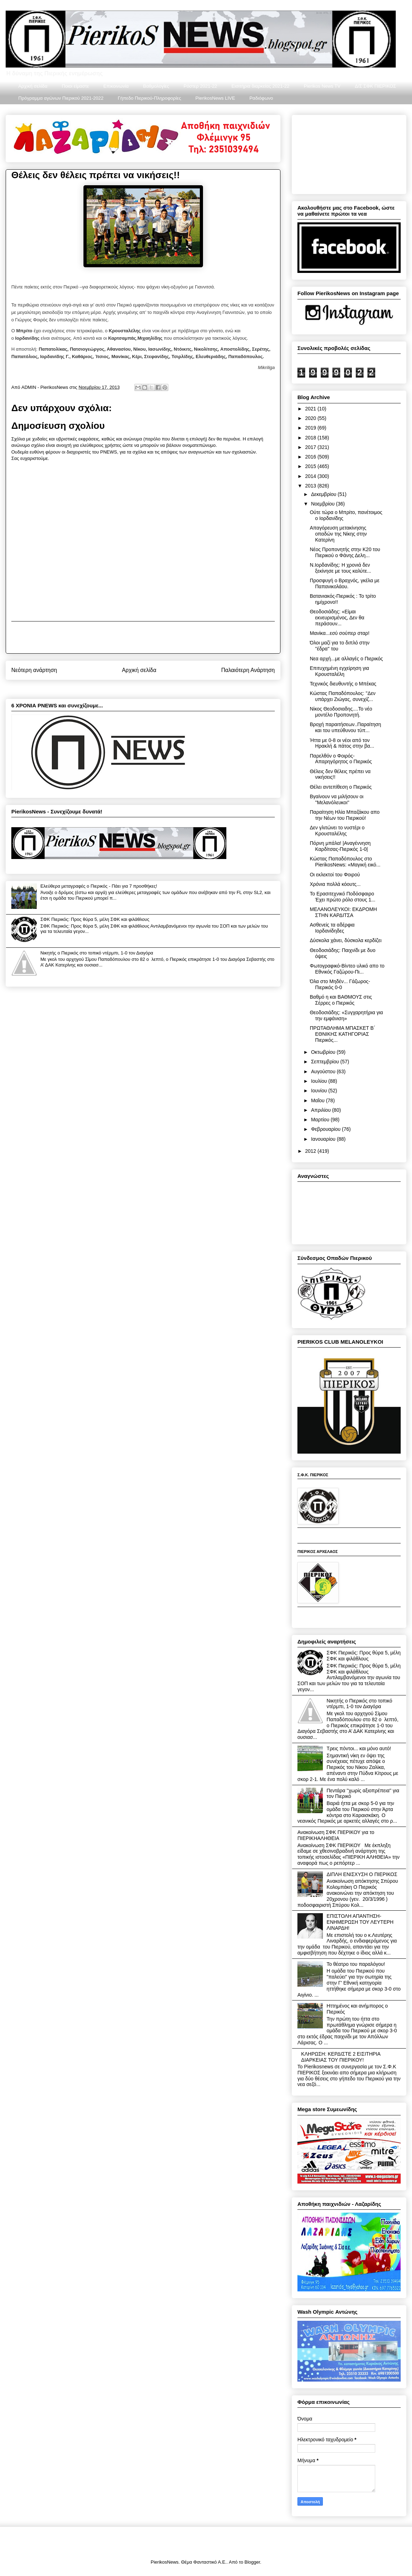 This screenshot has width=412, height=2576. What do you see at coordinates (341, 759) in the screenshot?
I see `Παρελθόν ο Φοιρός- Απαρηγόρητος ο Πιερικός` at bounding box center [341, 759].